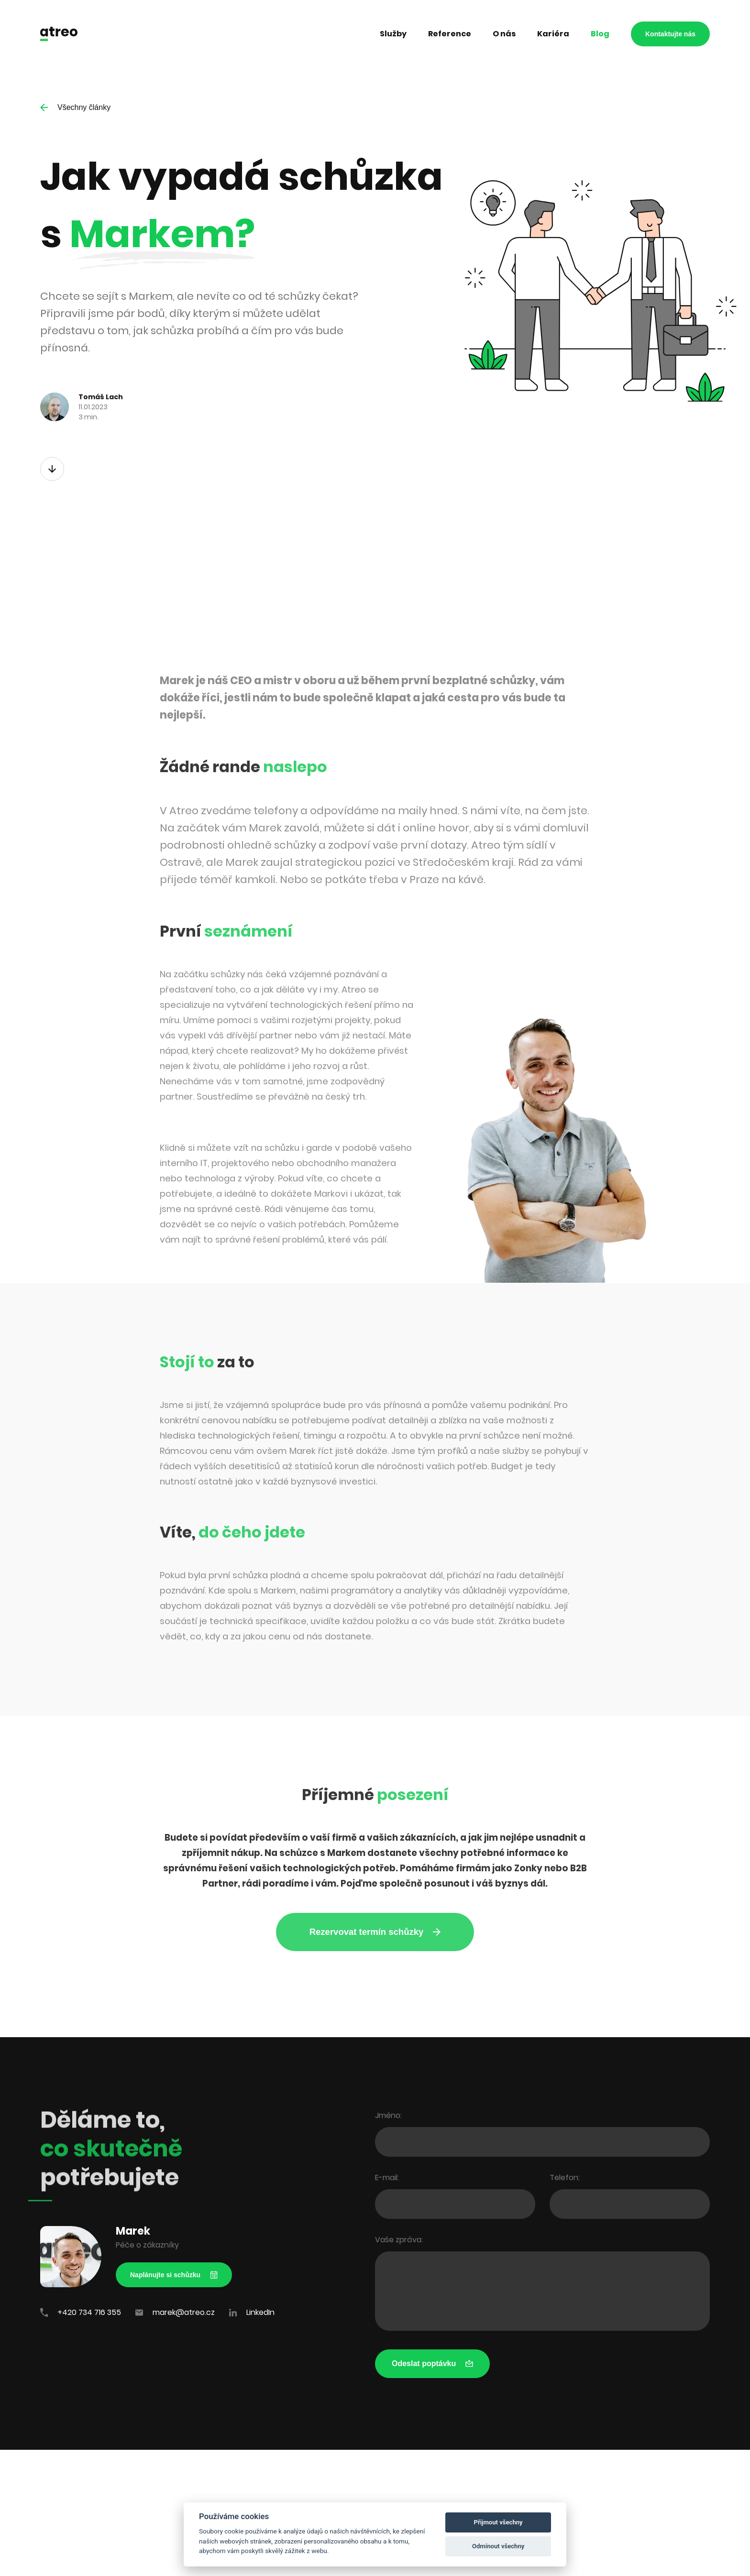 Image resolution: width=750 pixels, height=2576 pixels. Describe the element at coordinates (174, 2275) in the screenshot. I see `Naplánujte si schůzku` at that location.